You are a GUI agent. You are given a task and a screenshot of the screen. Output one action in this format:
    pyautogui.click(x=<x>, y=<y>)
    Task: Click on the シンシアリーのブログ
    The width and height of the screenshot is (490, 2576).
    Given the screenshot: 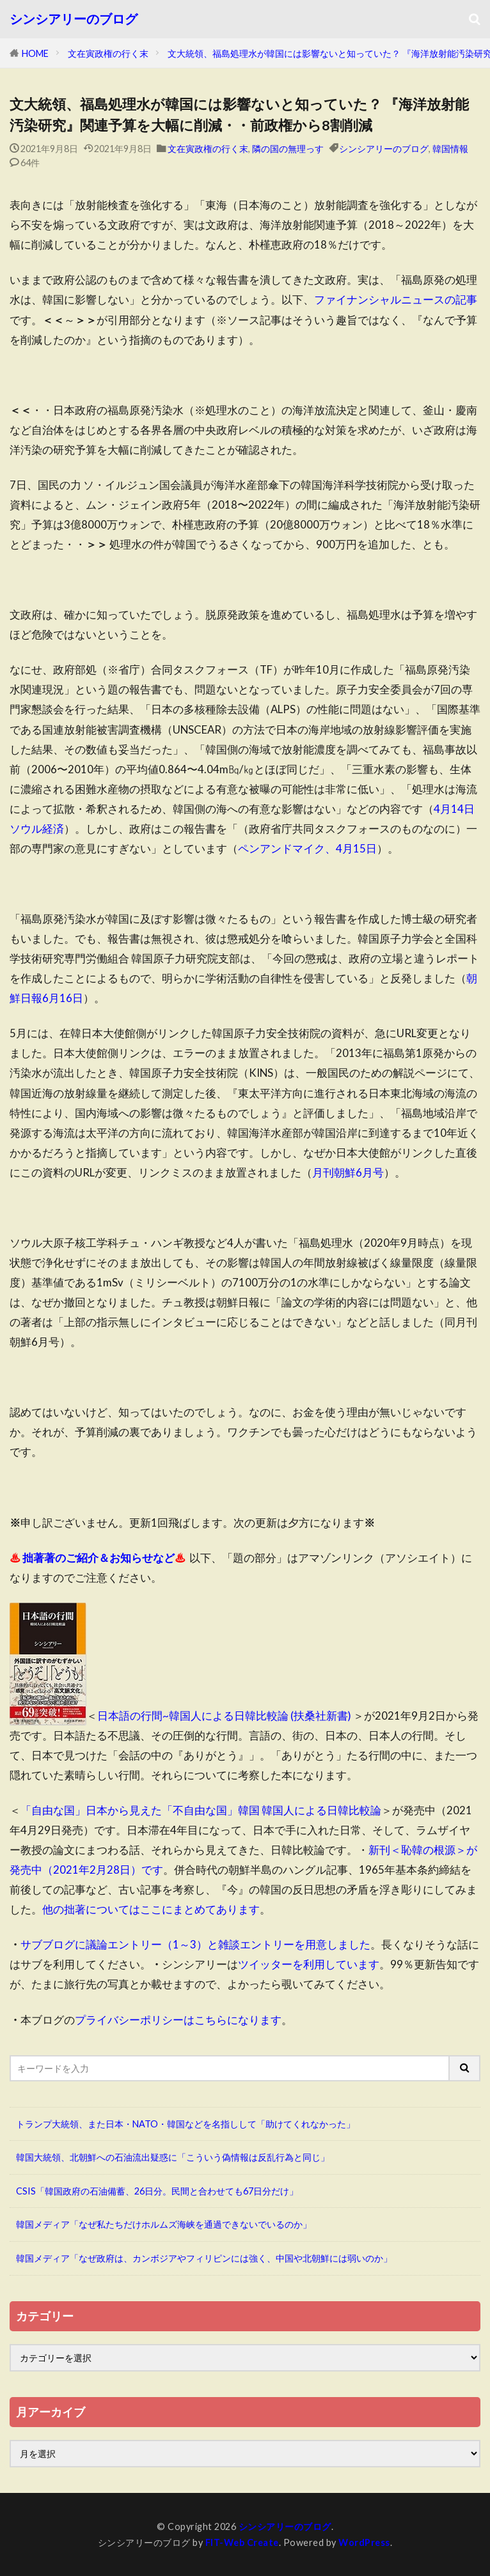 What is the action you would take?
    pyautogui.click(x=74, y=19)
    